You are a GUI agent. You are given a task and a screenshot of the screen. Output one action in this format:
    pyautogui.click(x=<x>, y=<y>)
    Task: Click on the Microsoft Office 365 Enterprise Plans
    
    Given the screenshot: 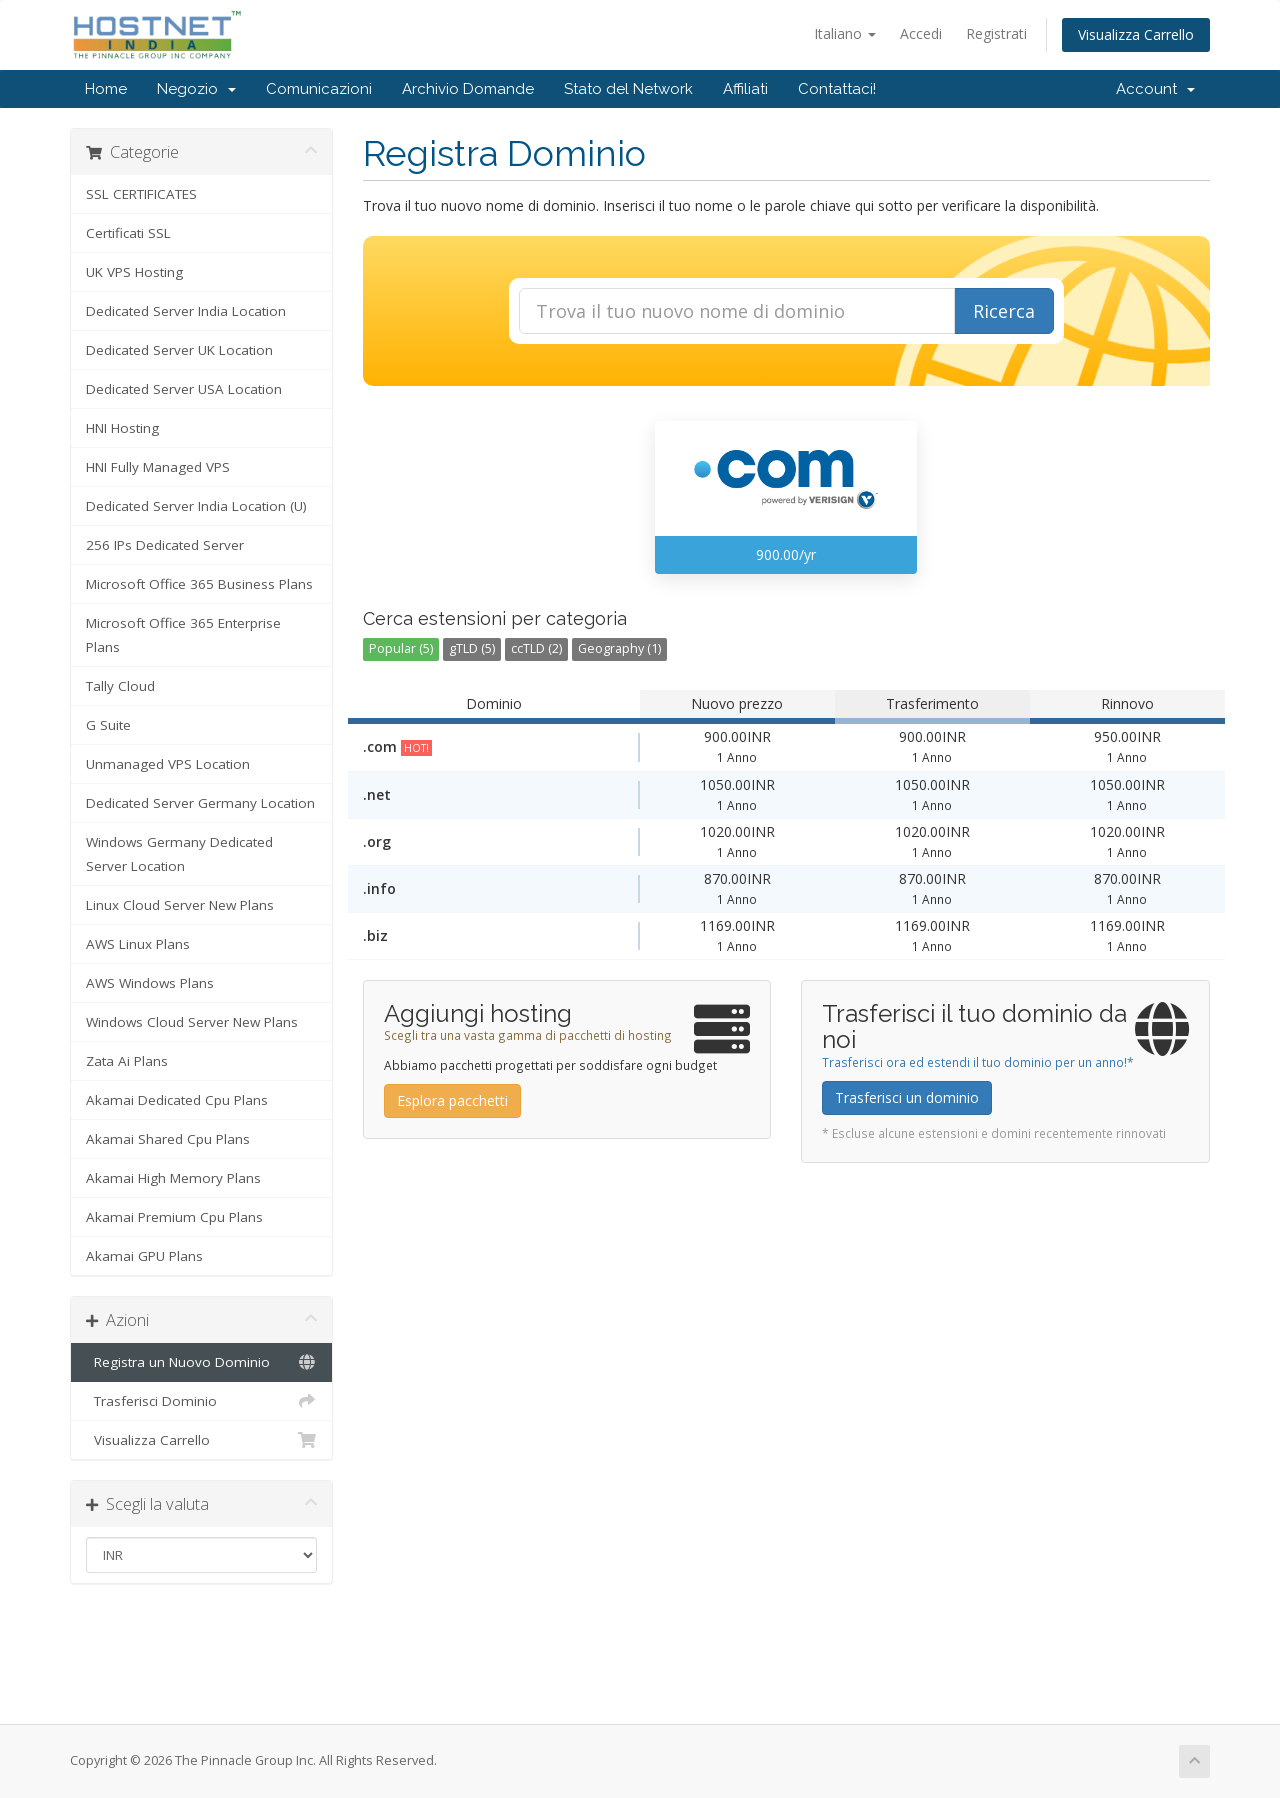 What is the action you would take?
    pyautogui.click(x=183, y=635)
    